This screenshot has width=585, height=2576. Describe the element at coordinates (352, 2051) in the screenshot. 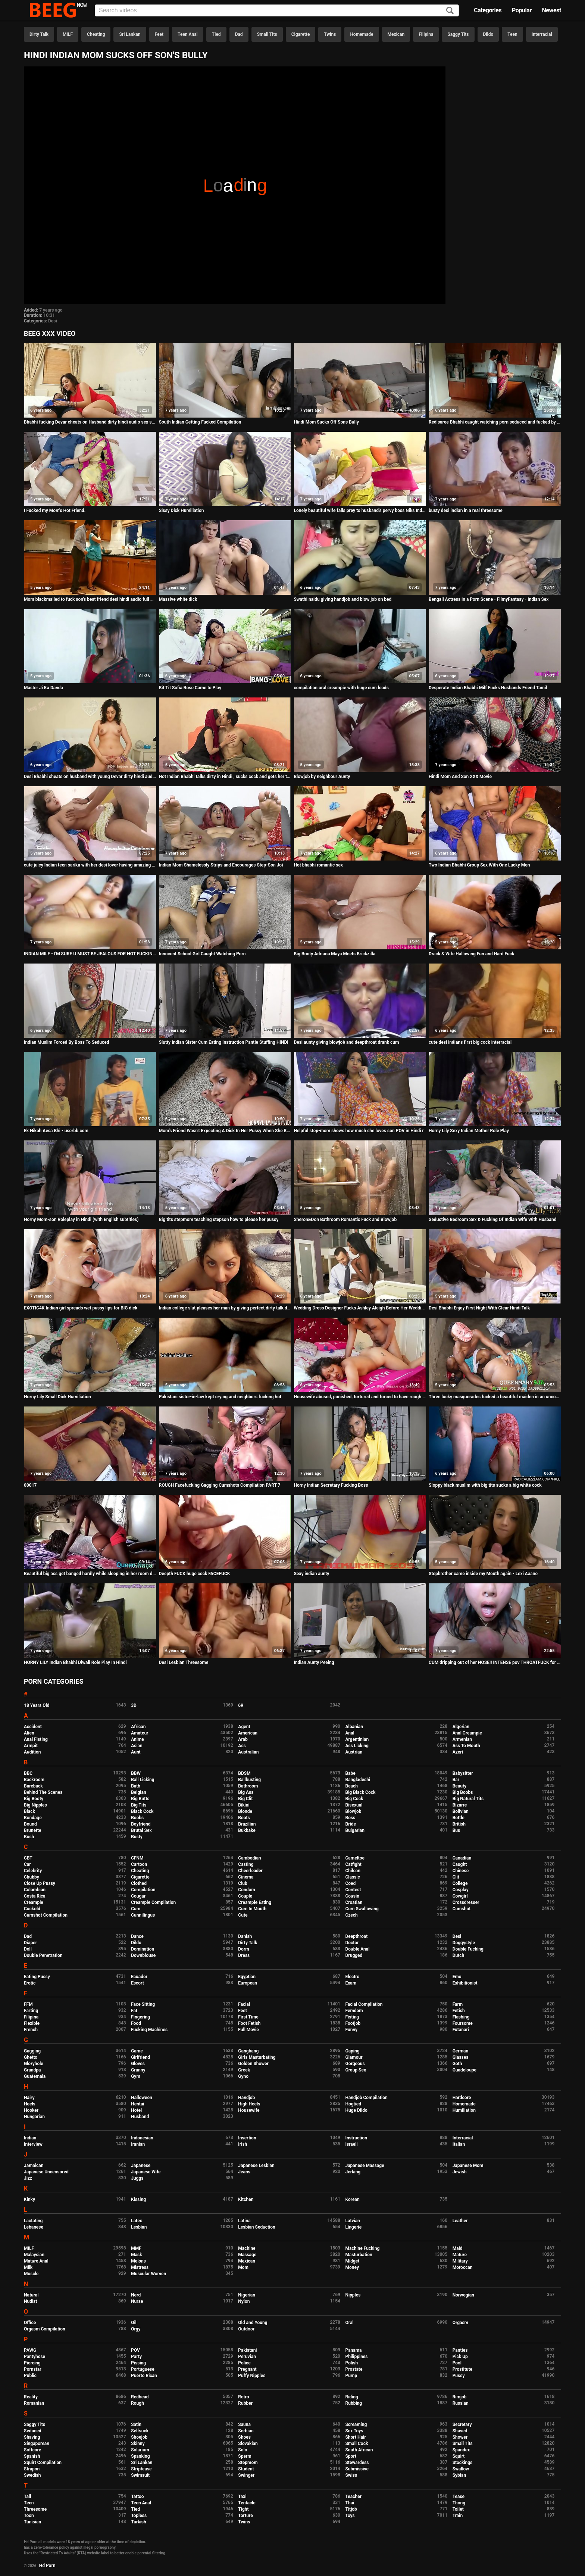

I see `Gaping` at that location.